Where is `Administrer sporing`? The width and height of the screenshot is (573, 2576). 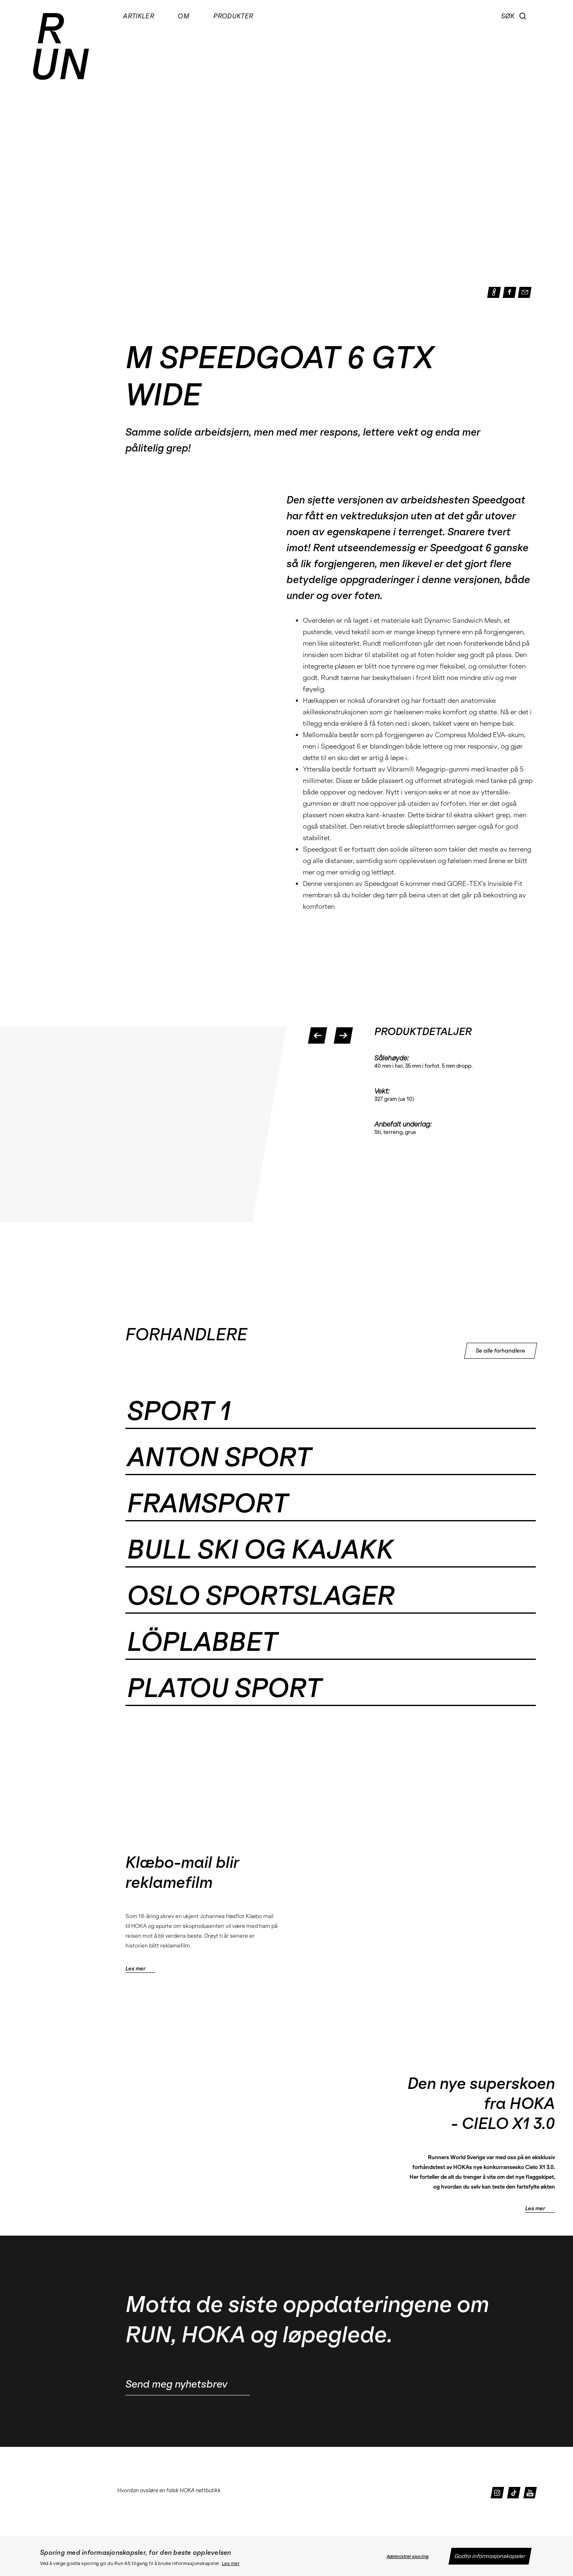
Administrer sporing is located at coordinates (408, 2556).